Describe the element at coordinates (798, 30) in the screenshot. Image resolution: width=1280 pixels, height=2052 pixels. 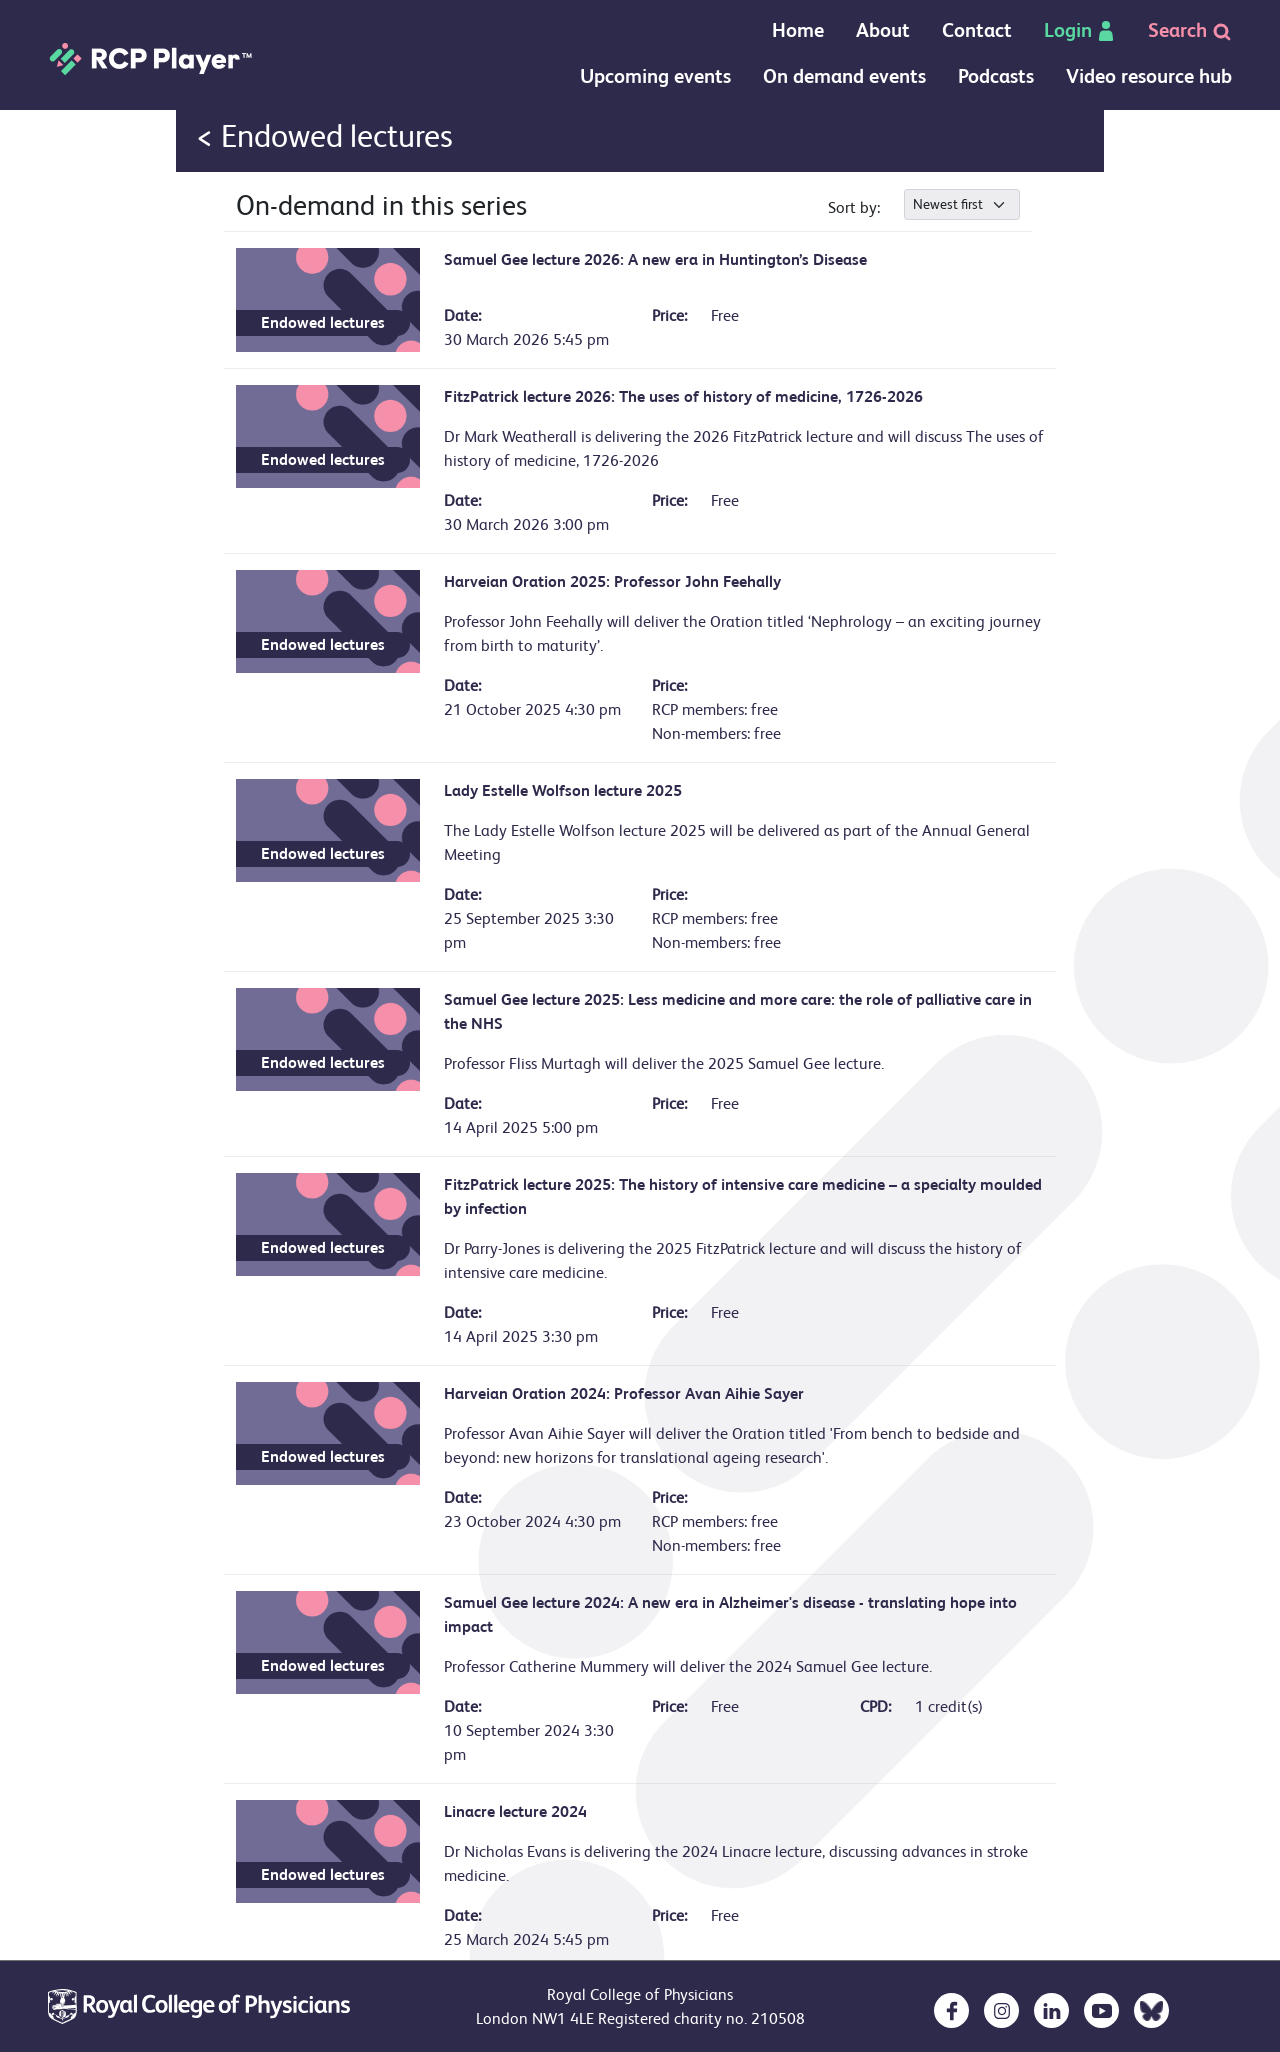
I see `Home` at that location.